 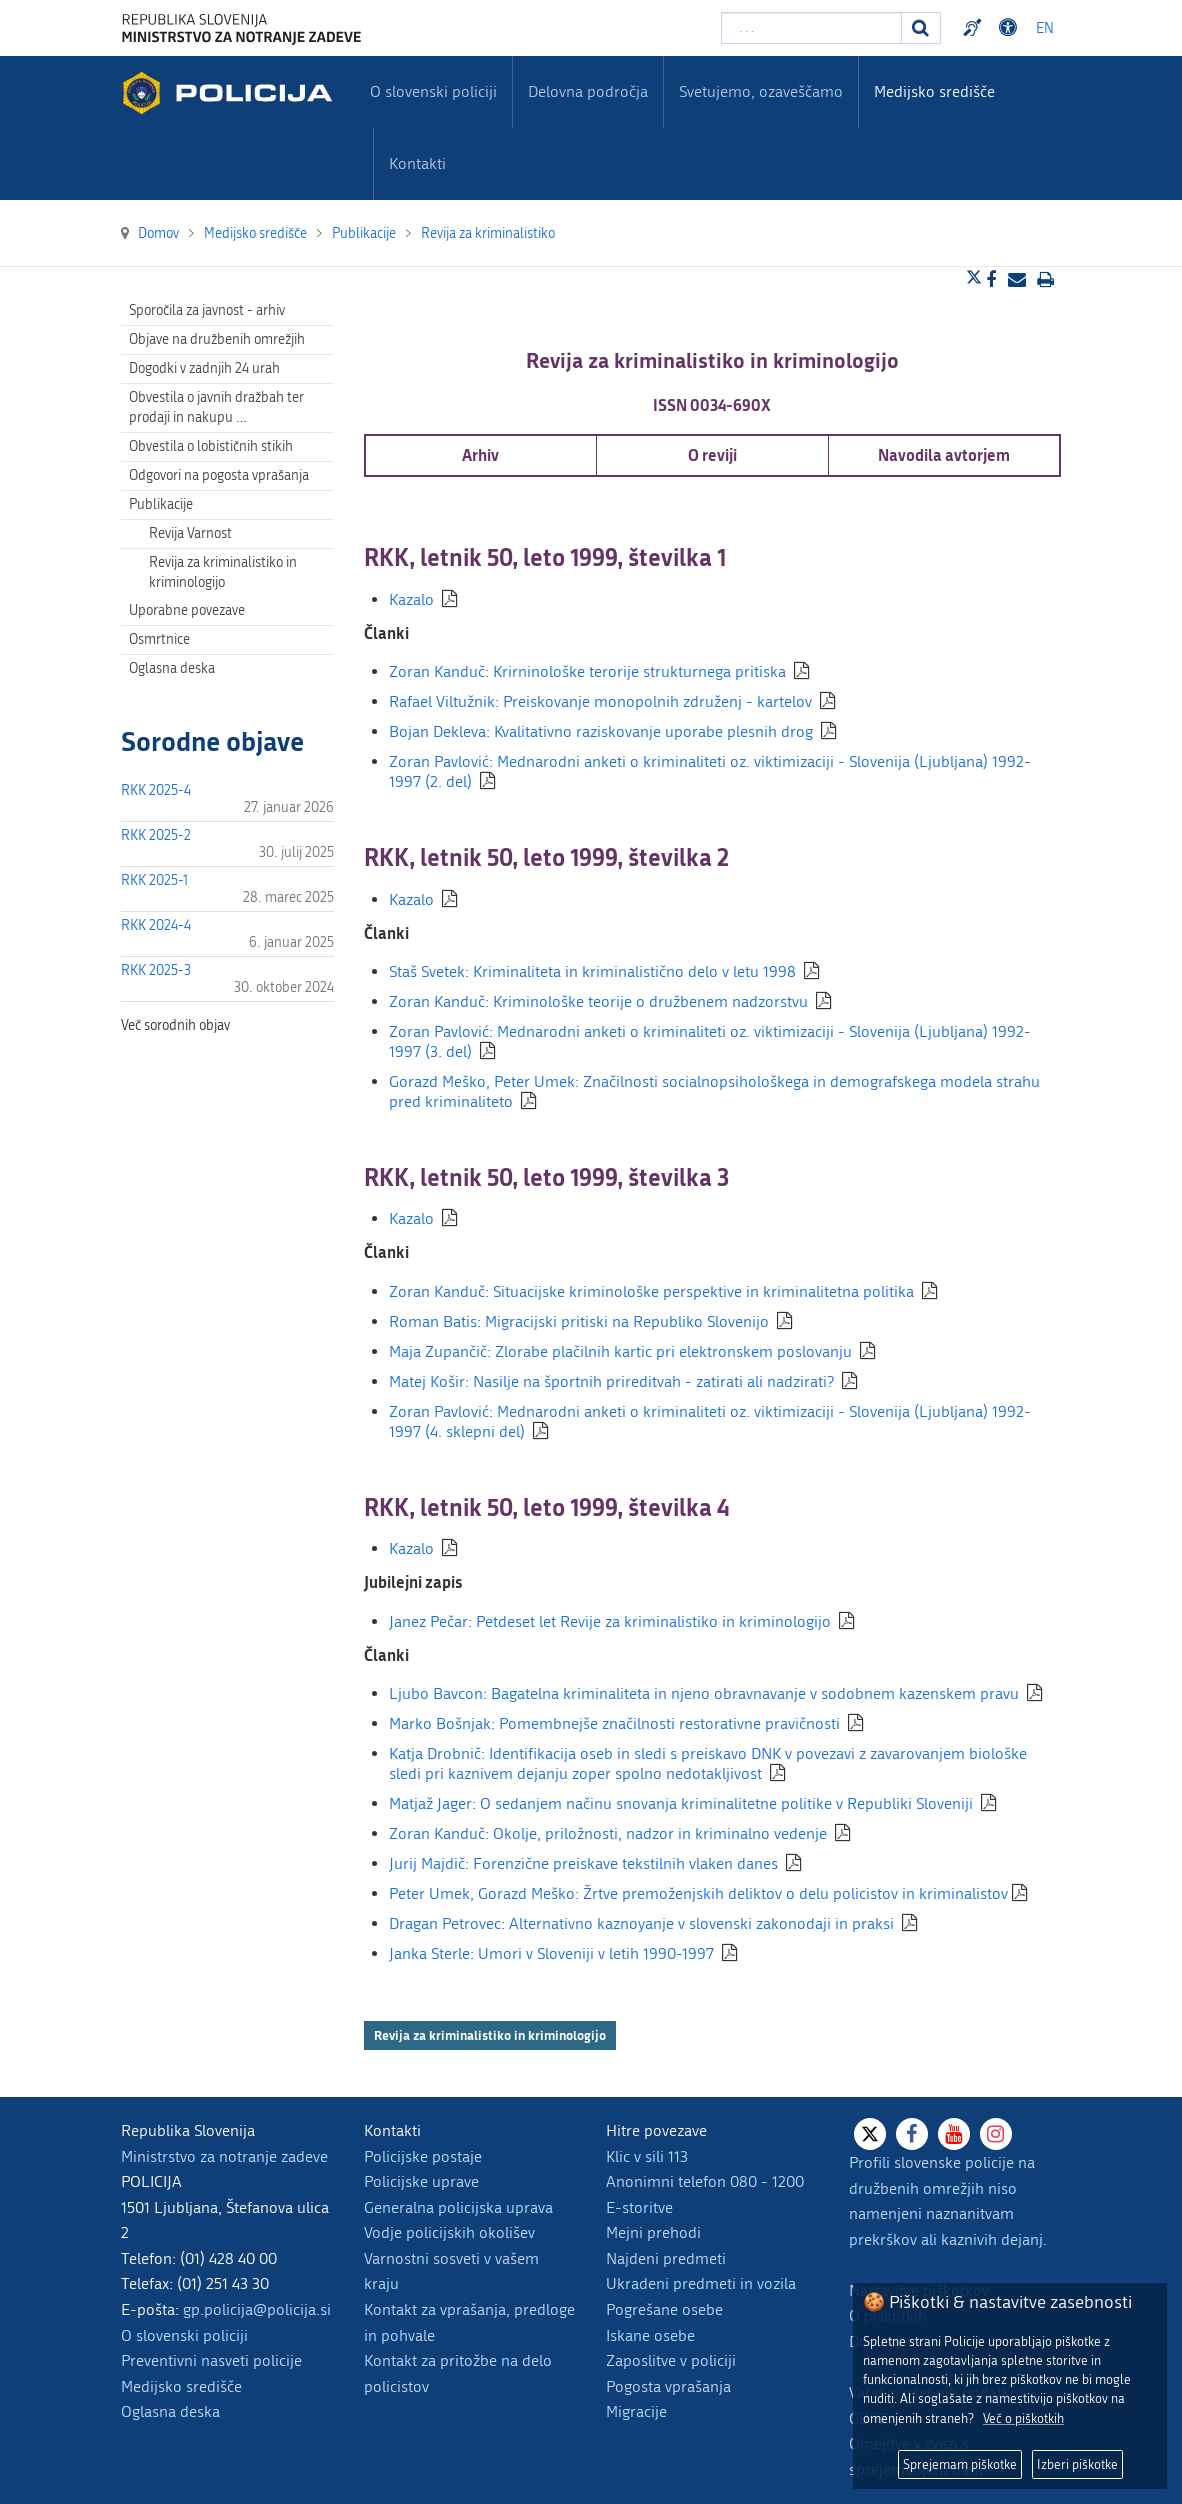 What do you see at coordinates (870, 2134) in the screenshot?
I see `[X]` at bounding box center [870, 2134].